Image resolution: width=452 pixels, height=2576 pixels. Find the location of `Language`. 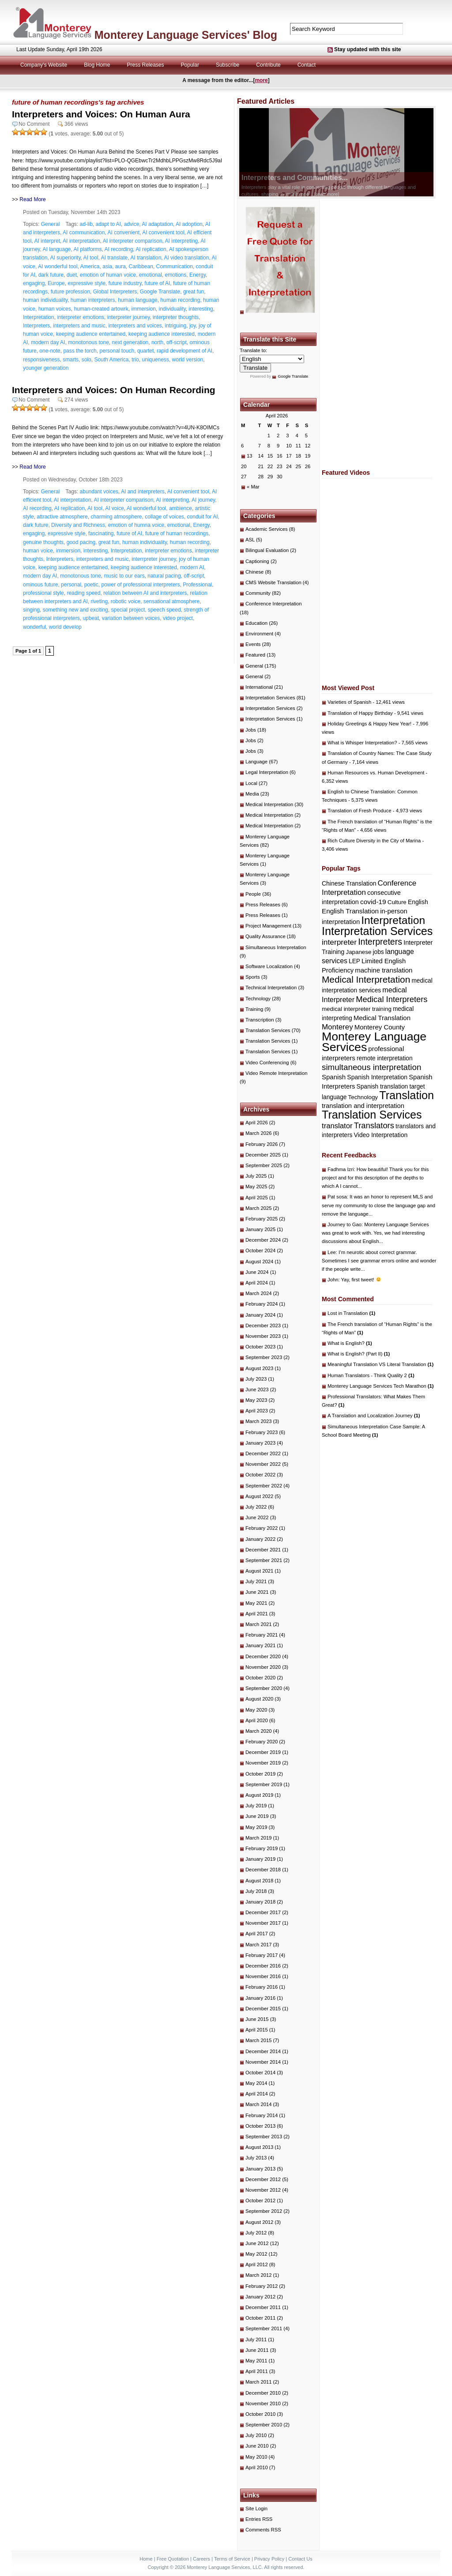

Language is located at coordinates (256, 761).